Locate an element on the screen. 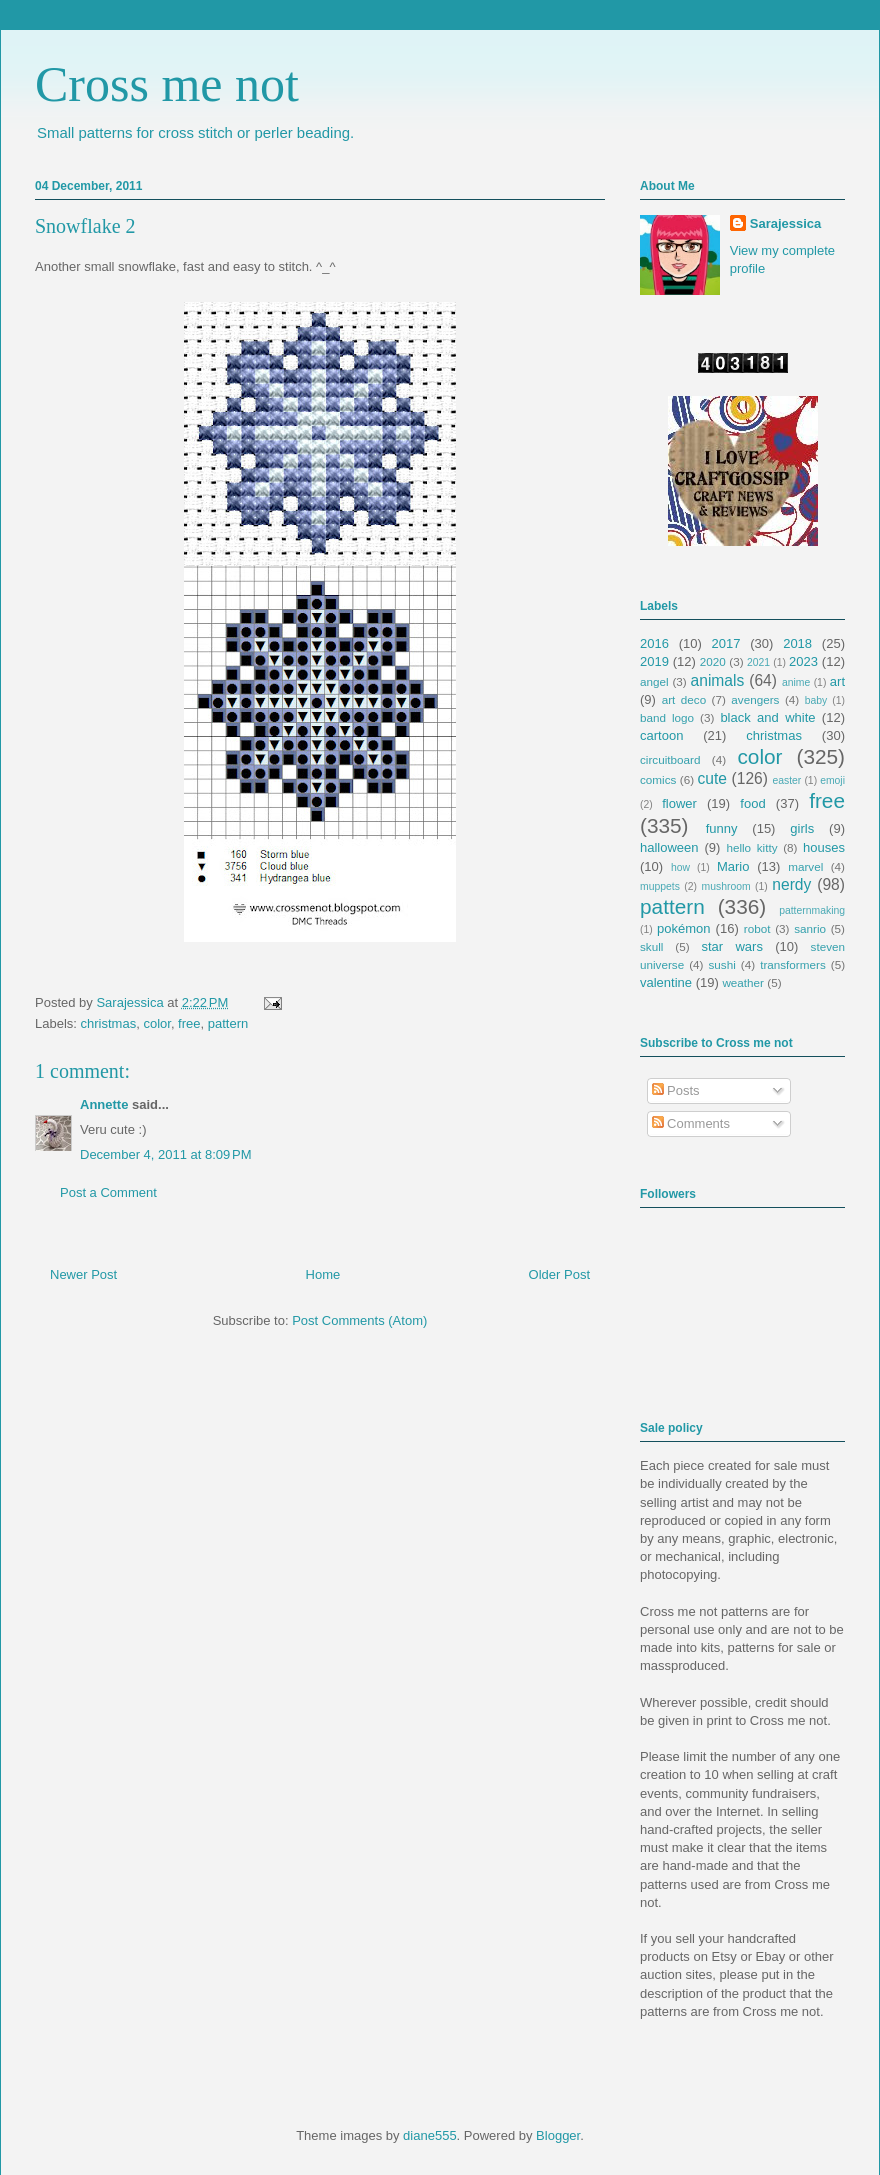  pokémon is located at coordinates (683, 928).